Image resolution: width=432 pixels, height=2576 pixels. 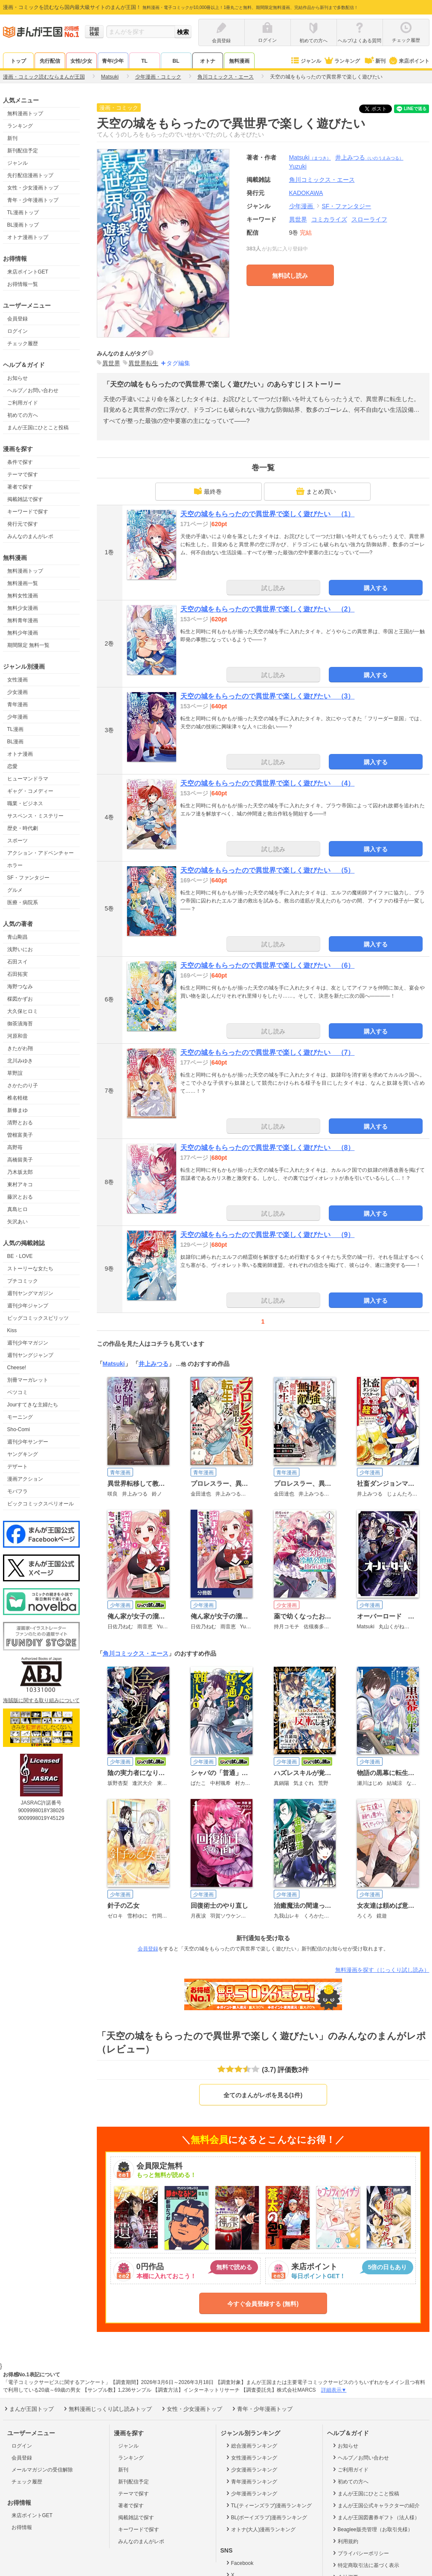 I want to click on プライバシーポリシー, so click(x=360, y=2553).